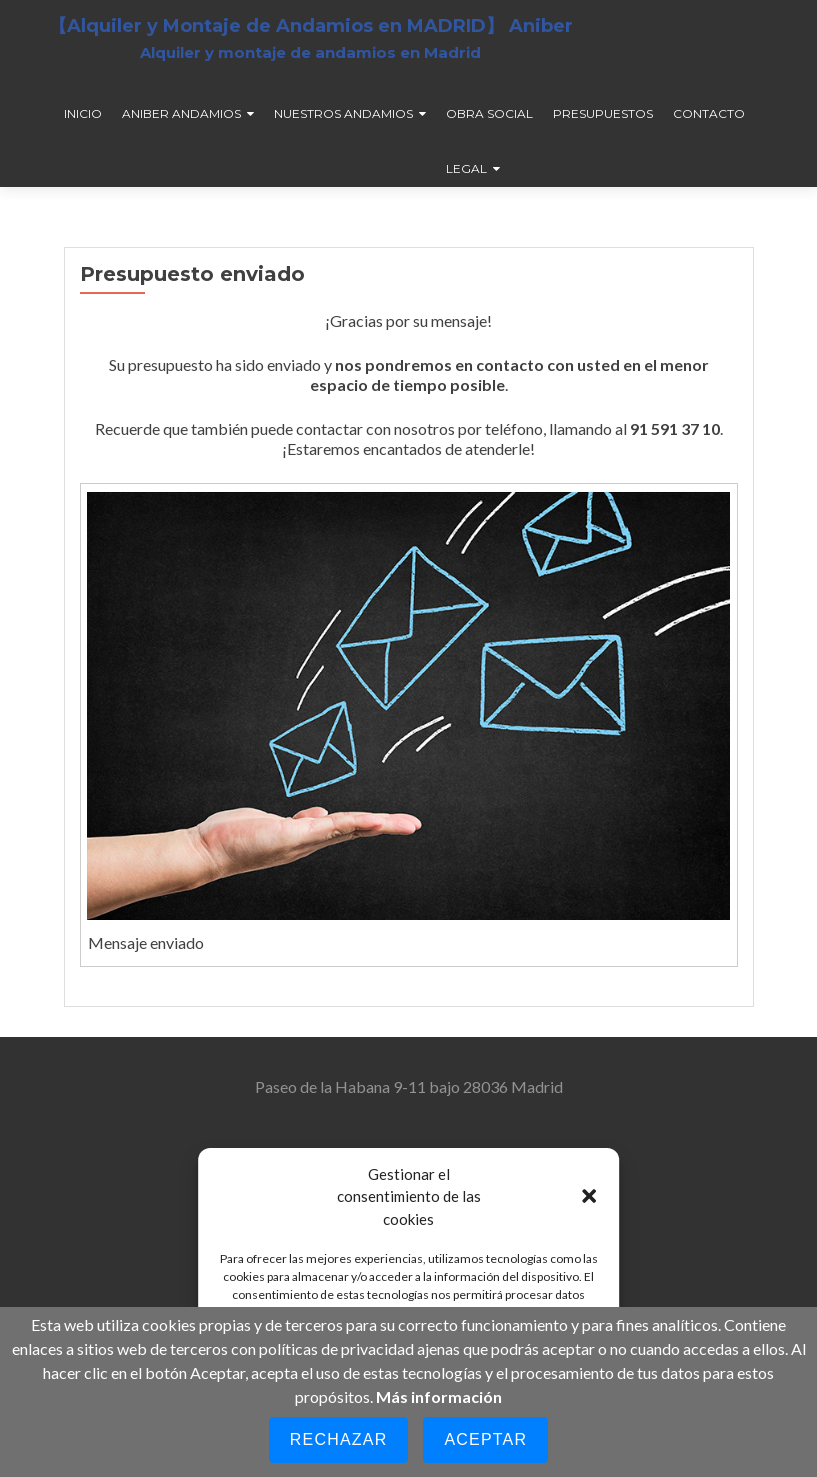 The image size is (817, 1477). Describe the element at coordinates (603, 113) in the screenshot. I see `Presupuestos` at that location.